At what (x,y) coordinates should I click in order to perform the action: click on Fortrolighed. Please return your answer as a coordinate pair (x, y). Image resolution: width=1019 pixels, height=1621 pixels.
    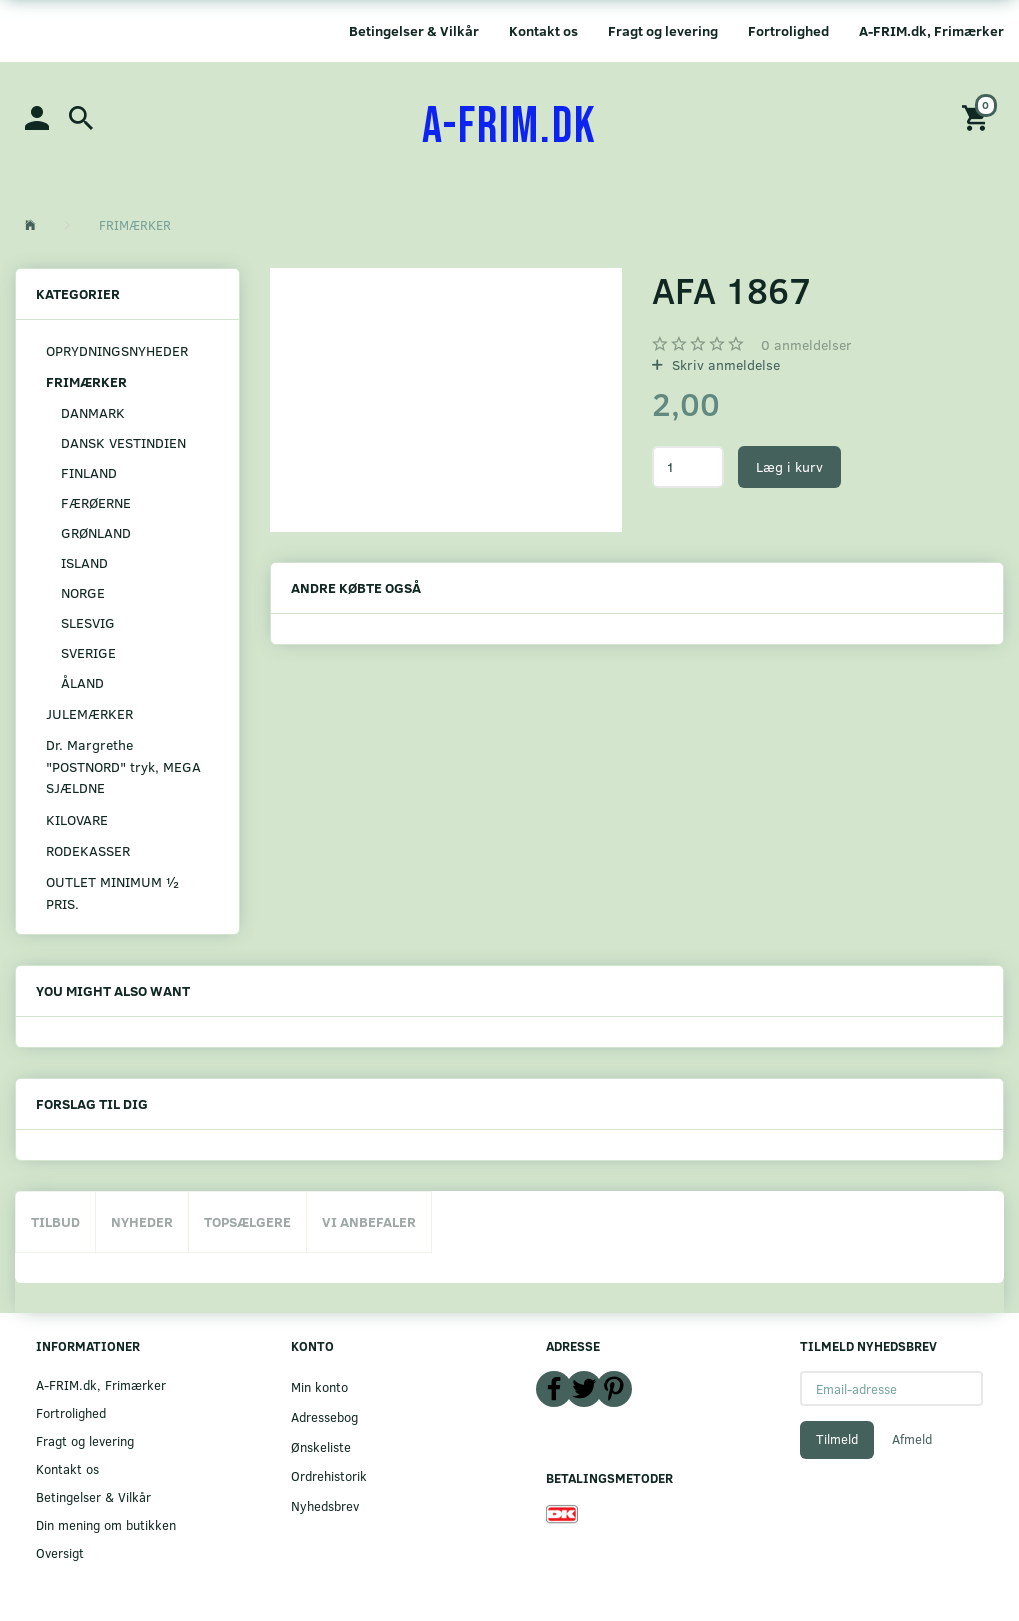
    Looking at the image, I should click on (788, 30).